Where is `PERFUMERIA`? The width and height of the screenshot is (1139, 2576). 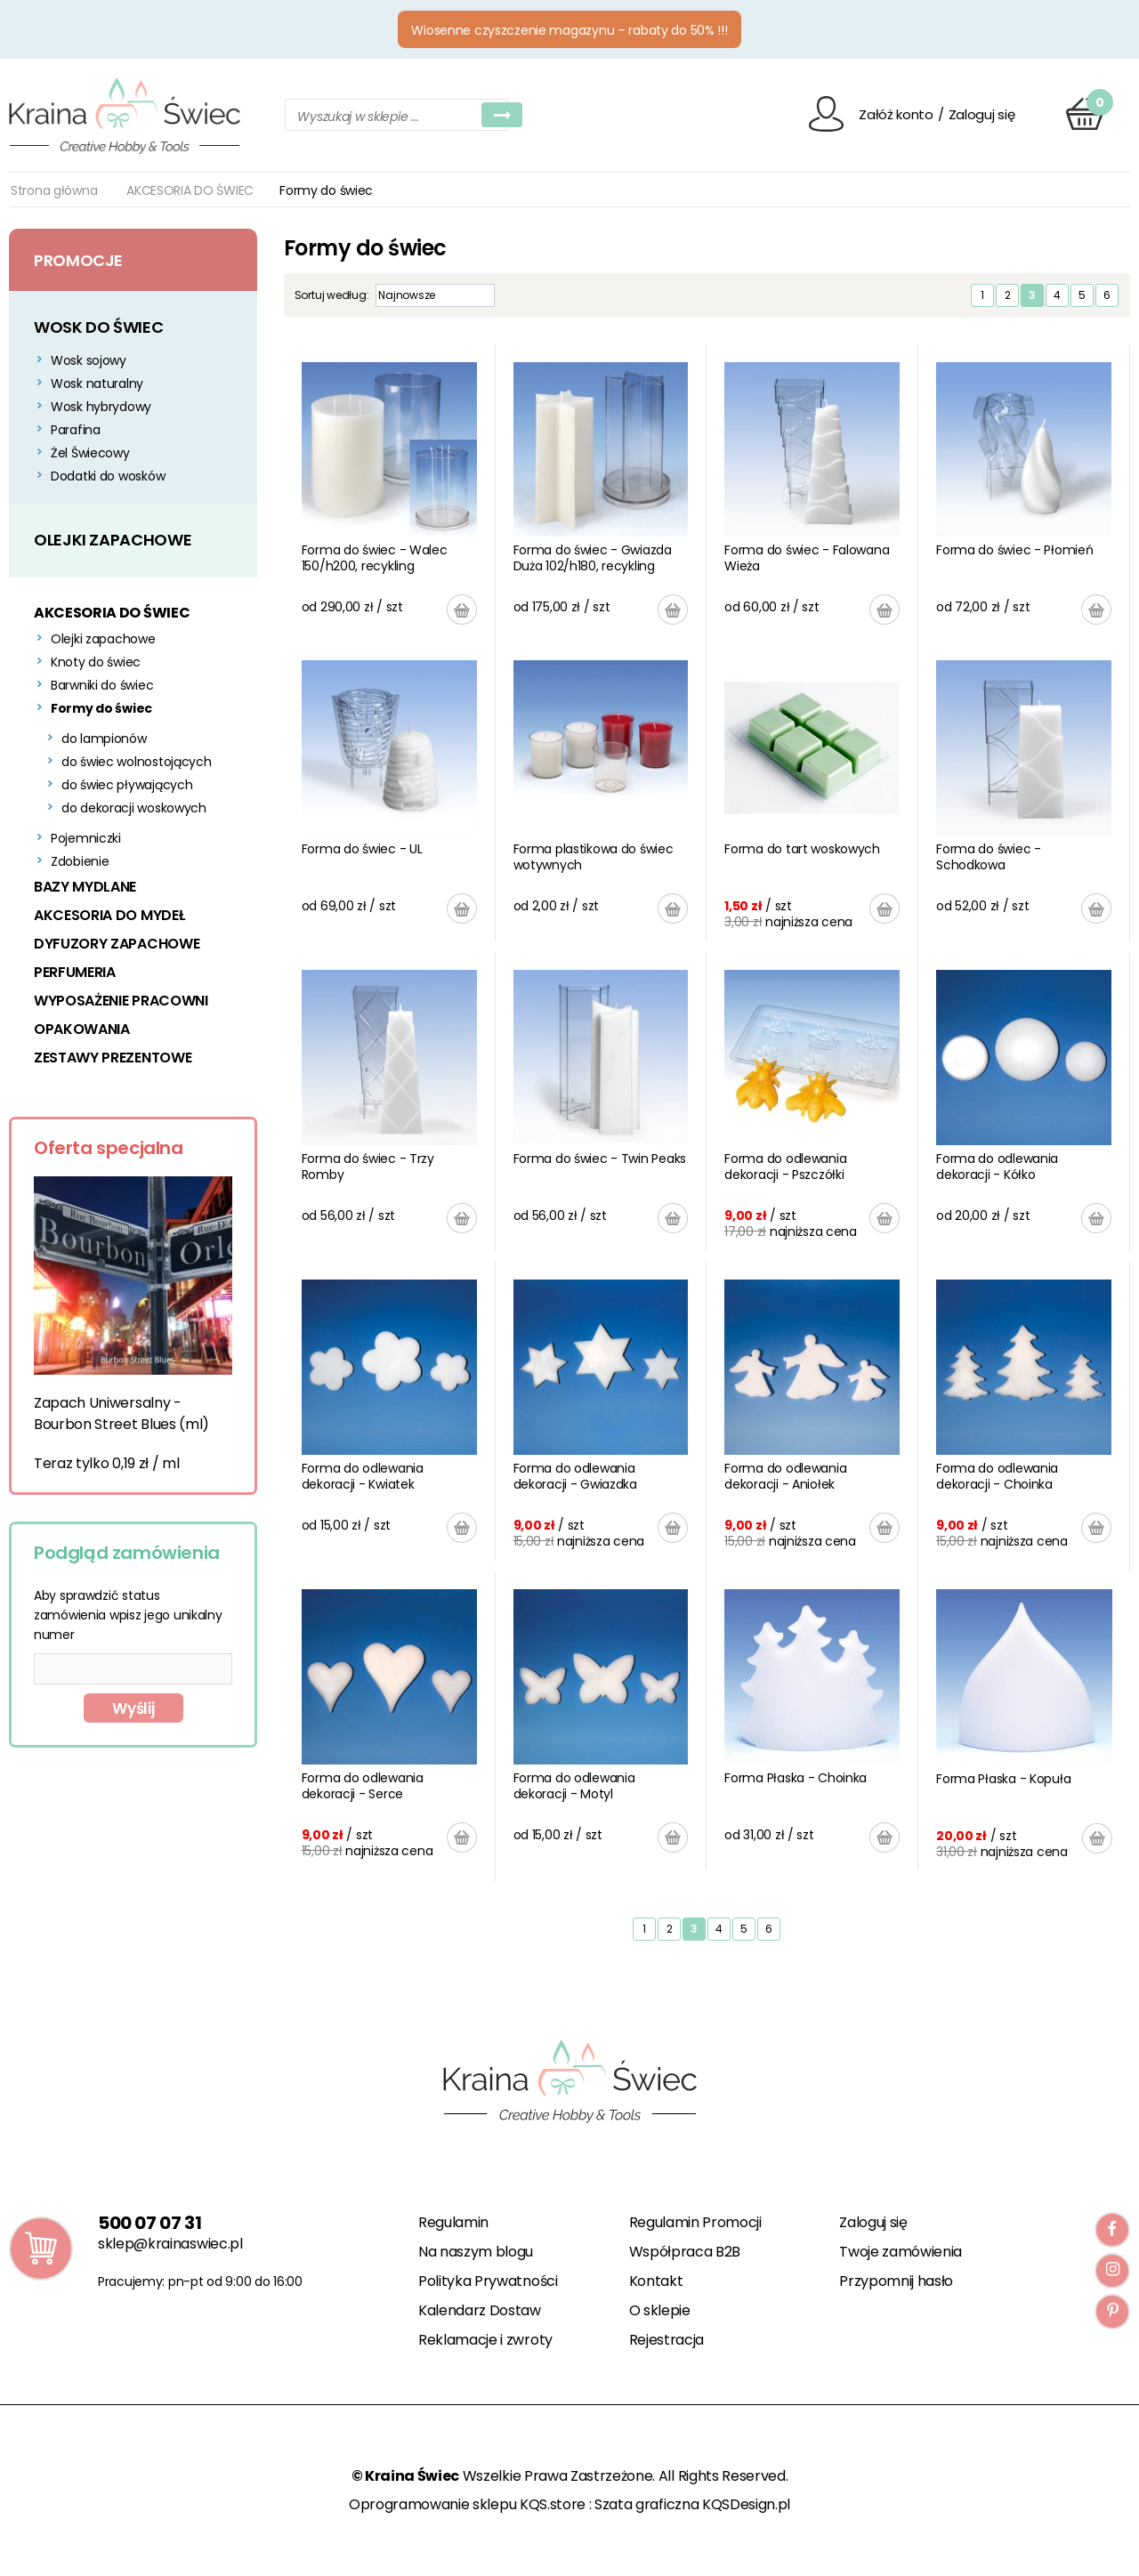 PERFUMERIA is located at coordinates (75, 972).